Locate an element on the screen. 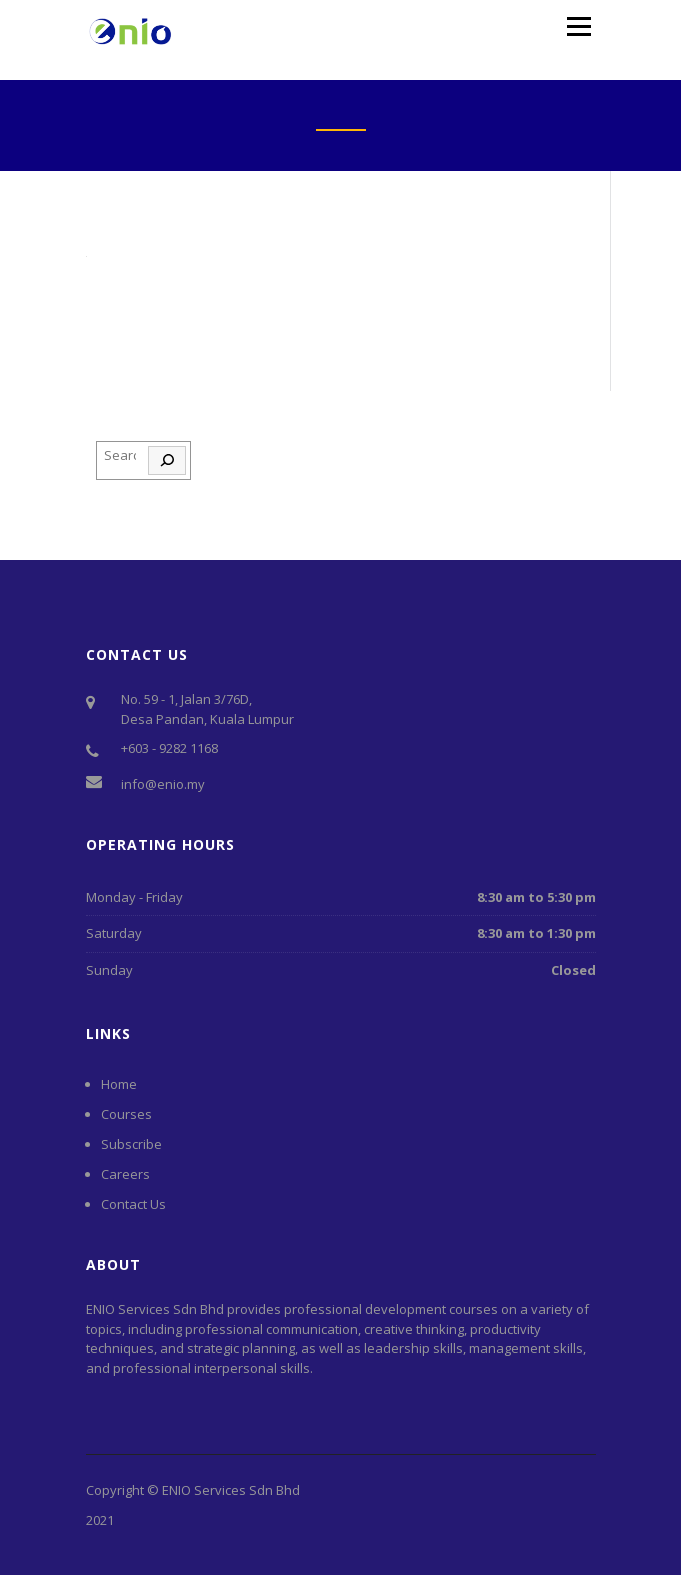 The height and width of the screenshot is (1575, 681). Home is located at coordinates (119, 1084).